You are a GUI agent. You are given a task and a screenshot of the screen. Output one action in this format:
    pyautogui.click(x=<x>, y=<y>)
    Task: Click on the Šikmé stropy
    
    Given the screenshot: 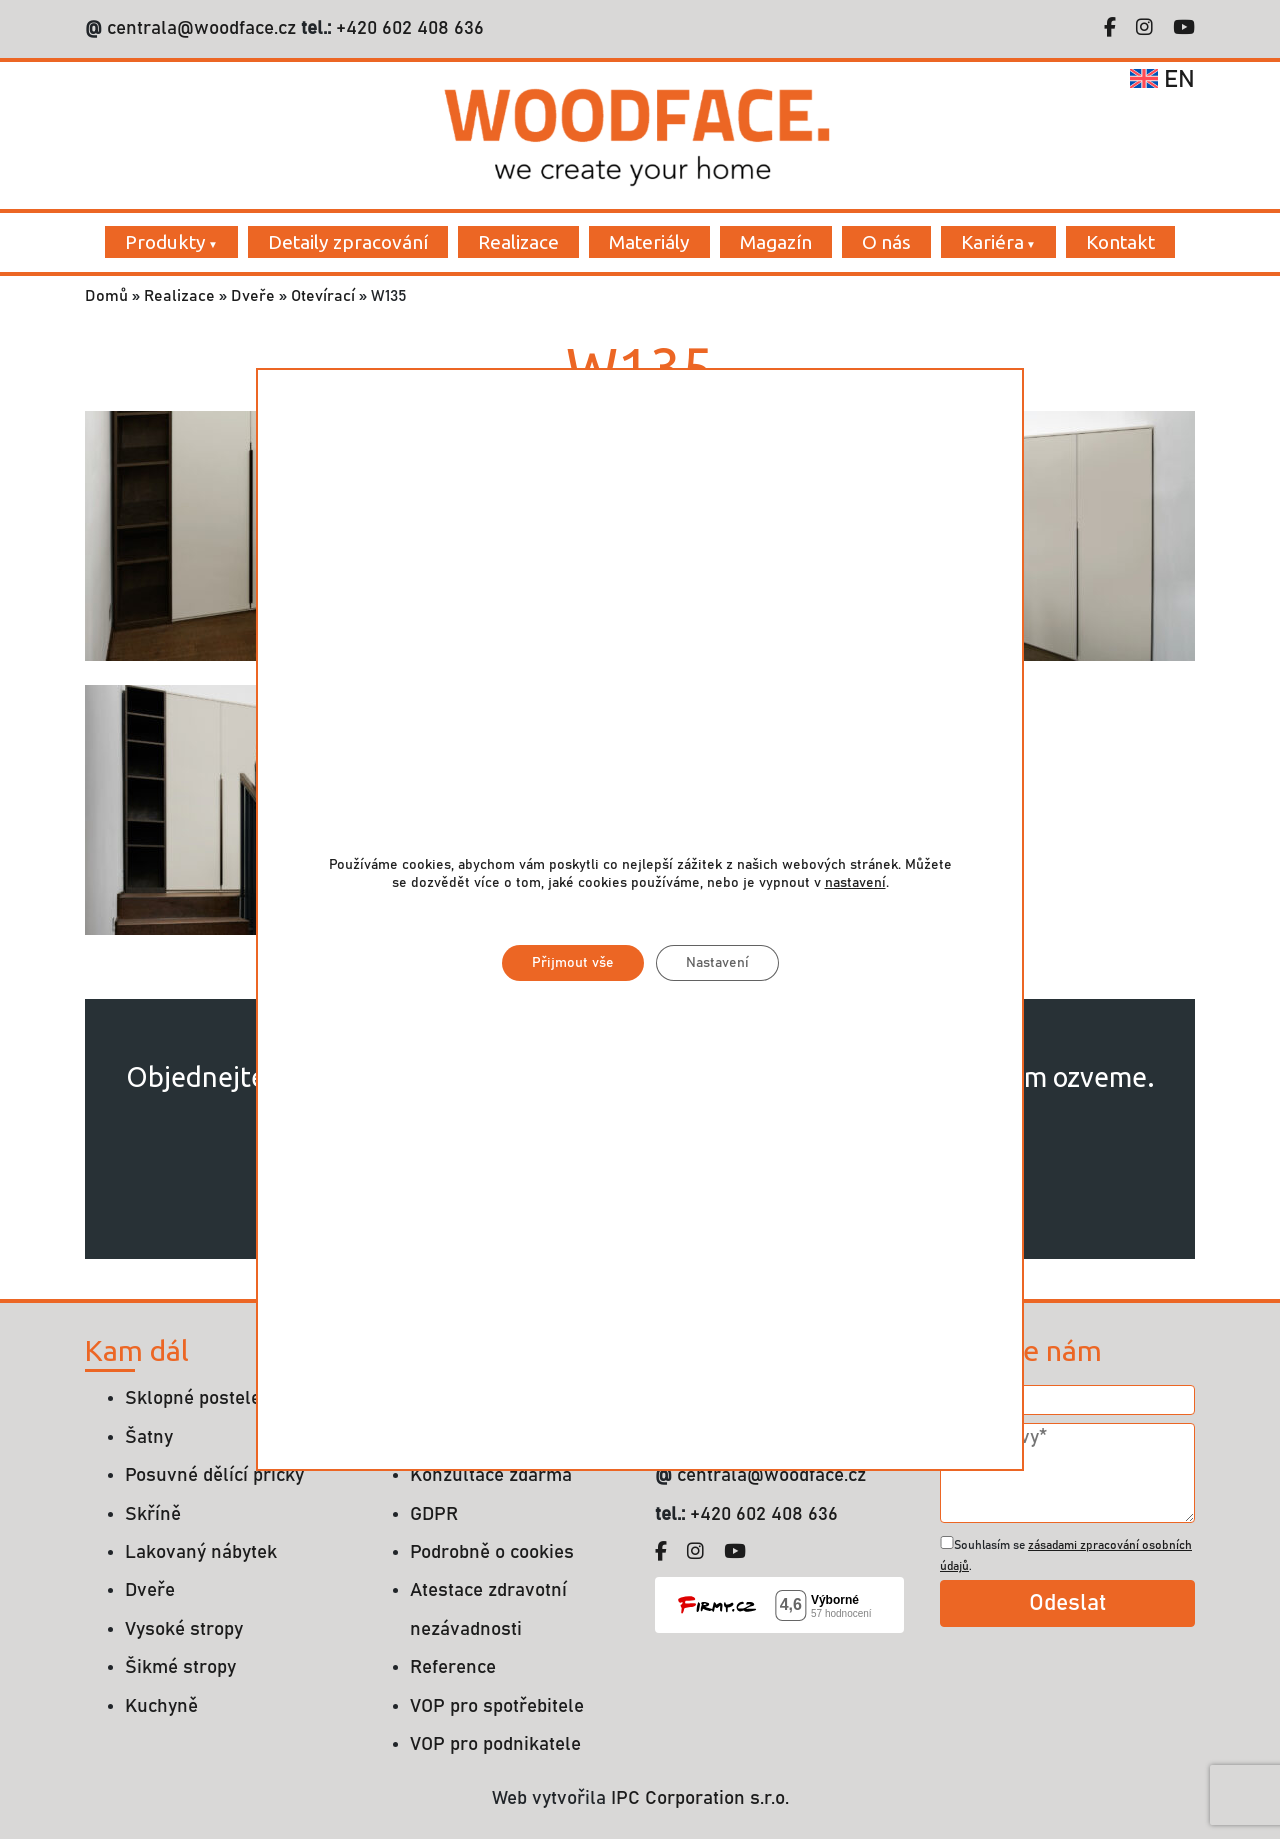 What is the action you would take?
    pyautogui.click(x=180, y=1667)
    